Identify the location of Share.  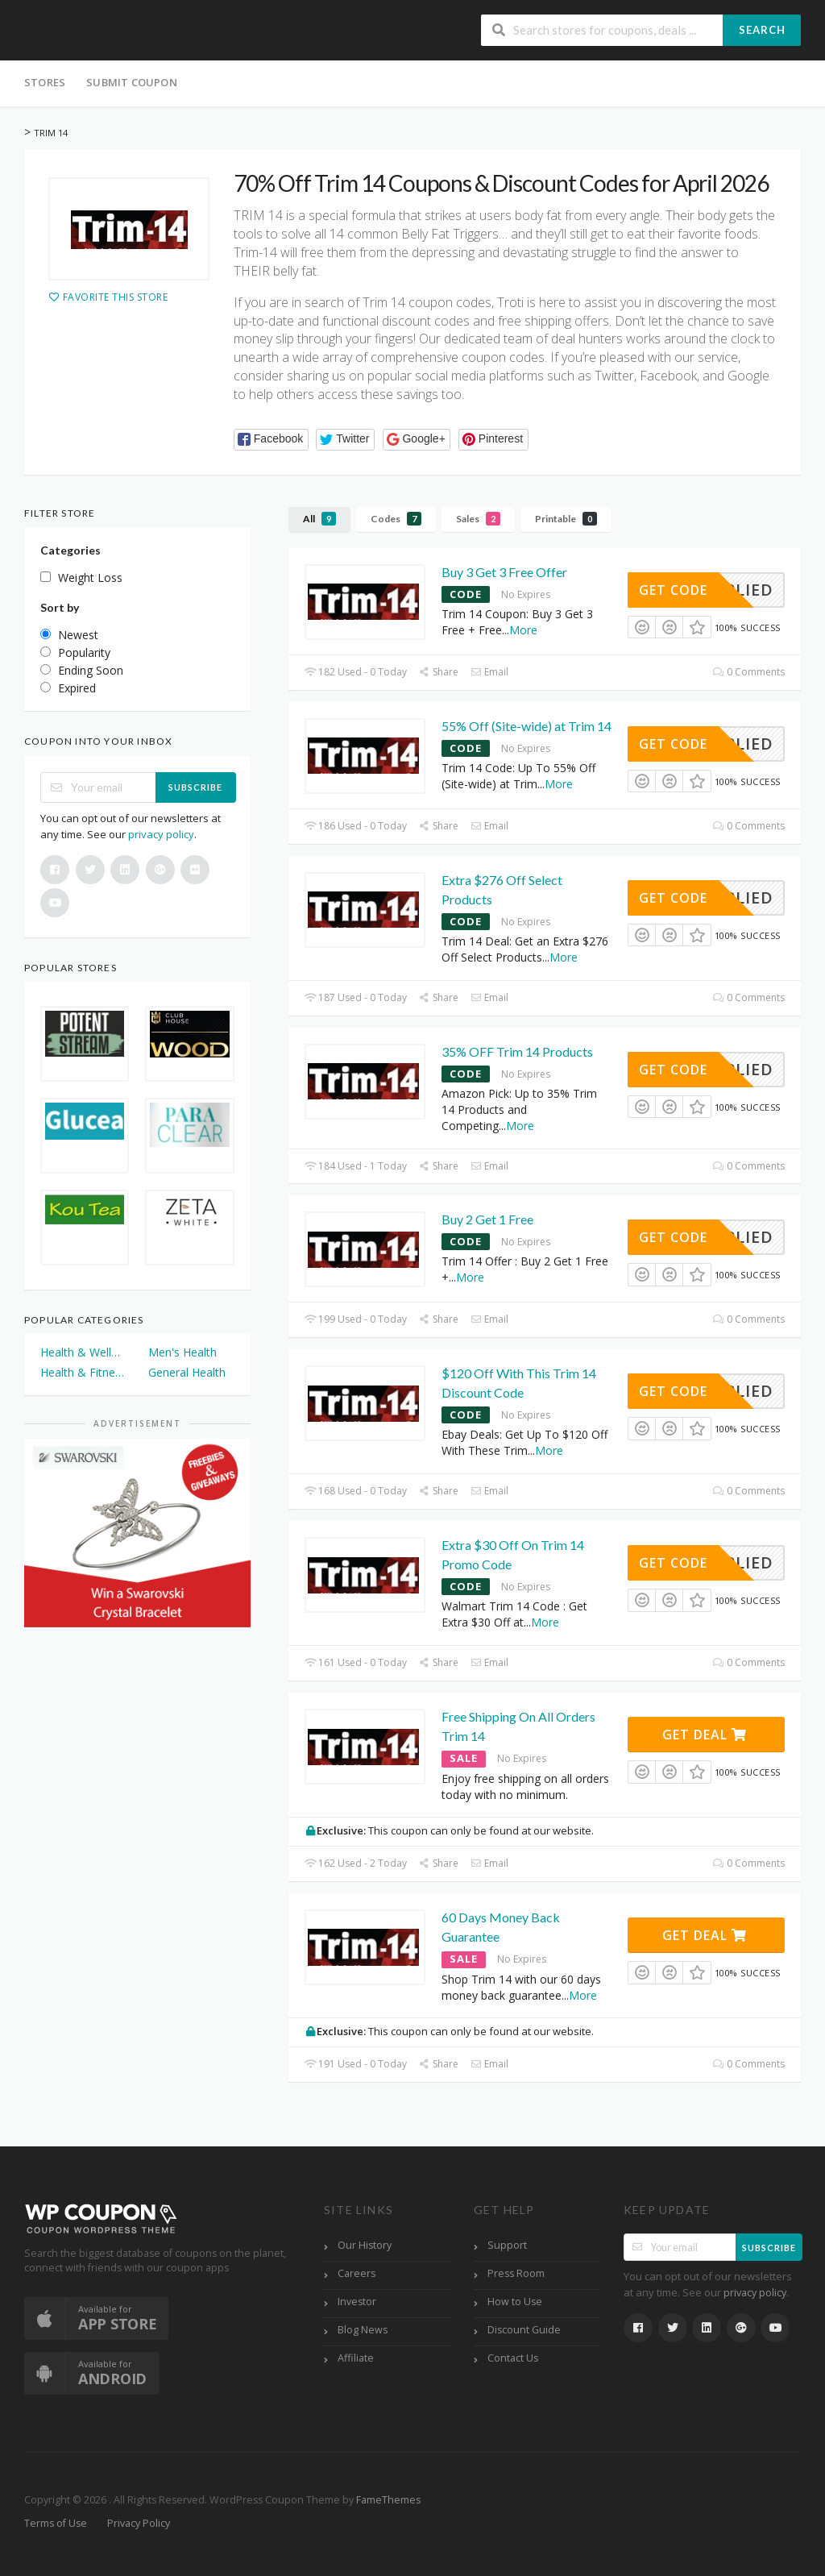
(438, 672).